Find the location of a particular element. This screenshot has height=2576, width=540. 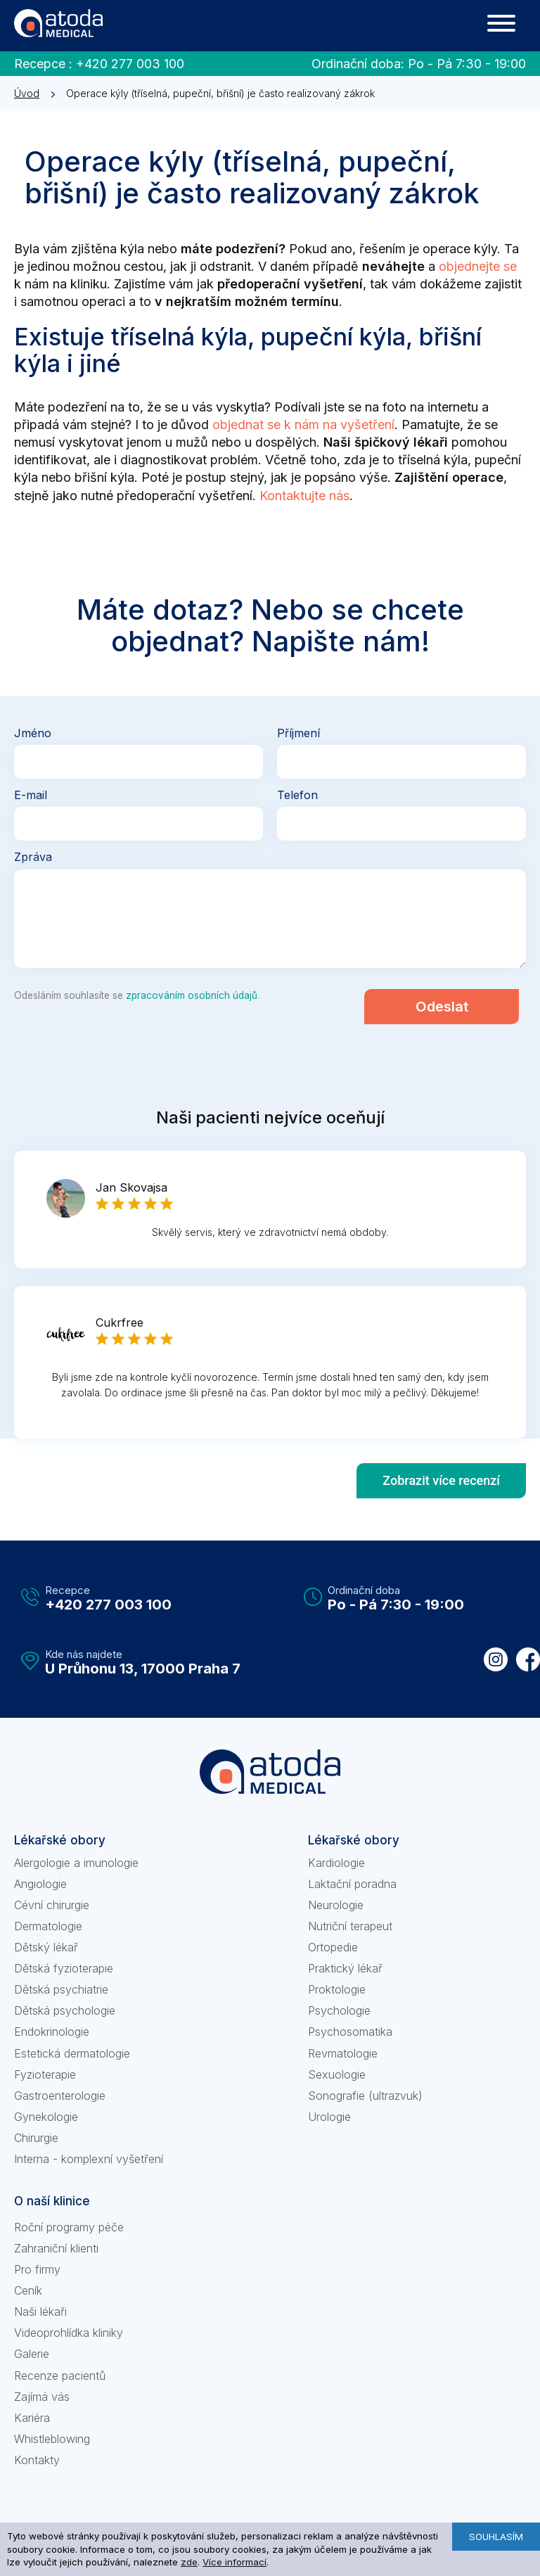

Chirurgie is located at coordinates (36, 2138).